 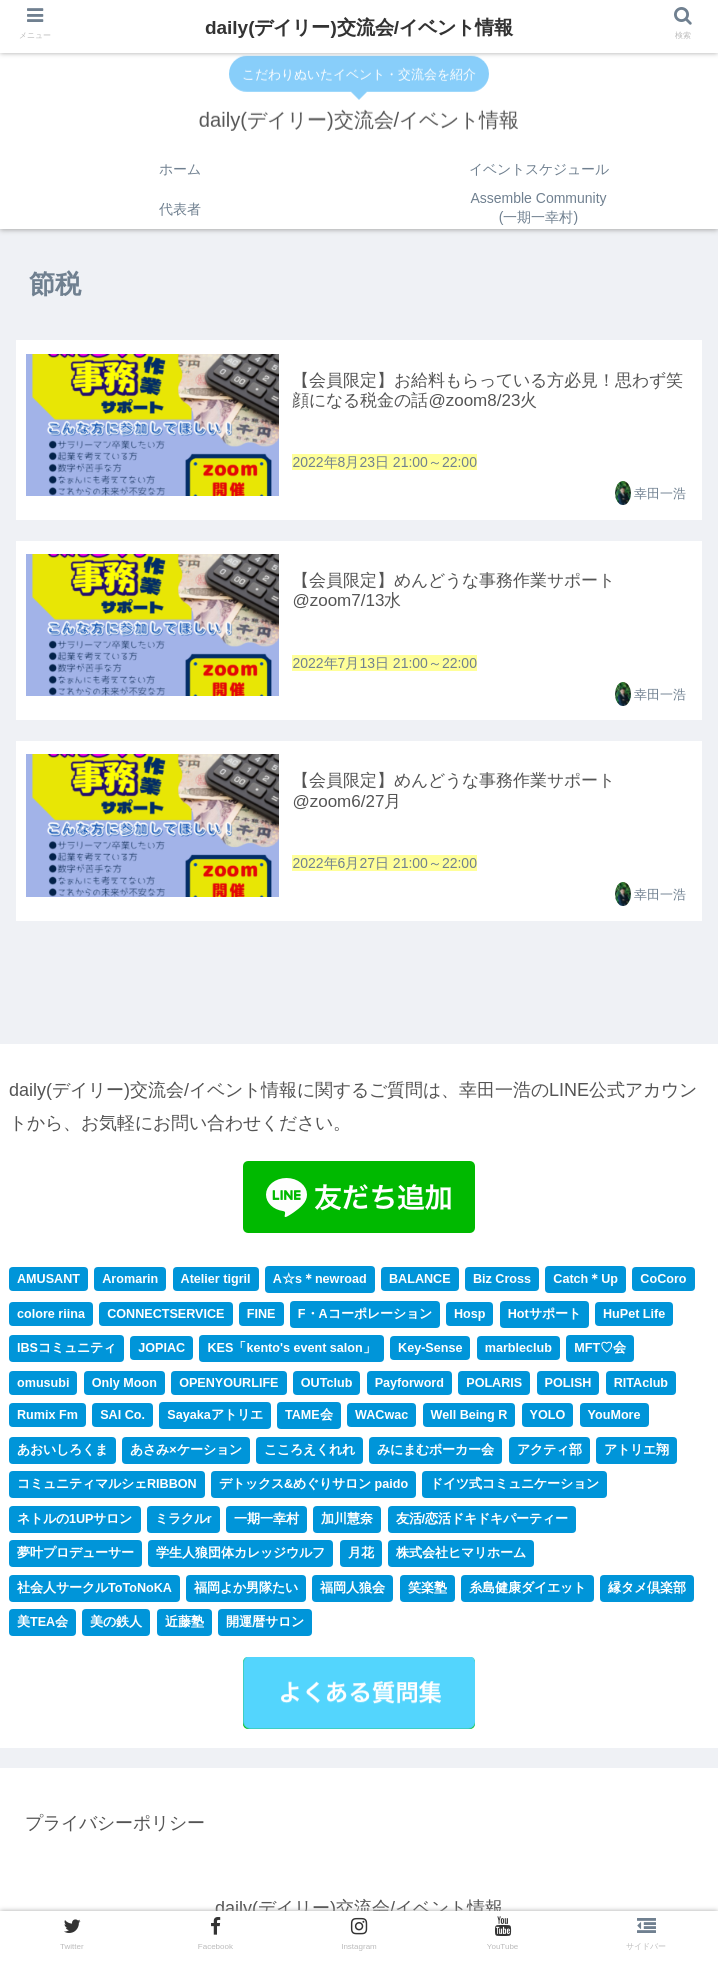 I want to click on Hosp, so click(x=469, y=1317).